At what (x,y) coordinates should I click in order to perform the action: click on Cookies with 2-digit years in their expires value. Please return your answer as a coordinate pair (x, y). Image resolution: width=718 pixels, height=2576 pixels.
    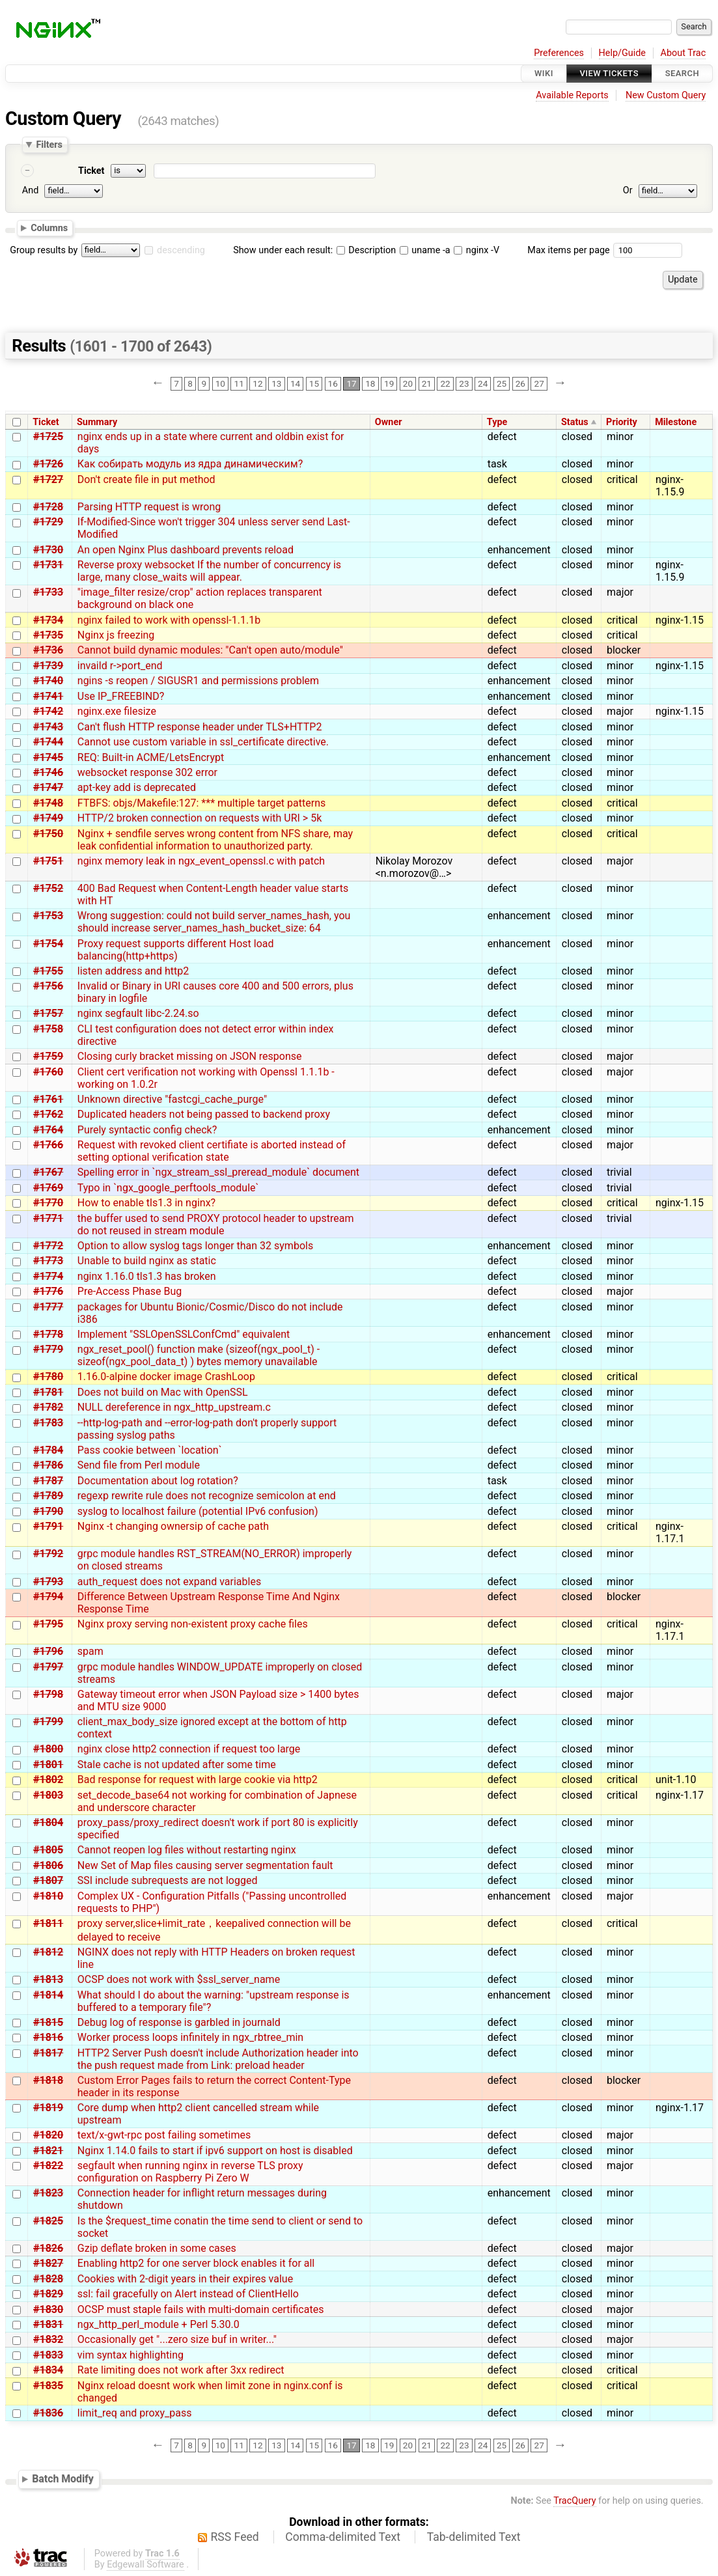
    Looking at the image, I should click on (185, 2279).